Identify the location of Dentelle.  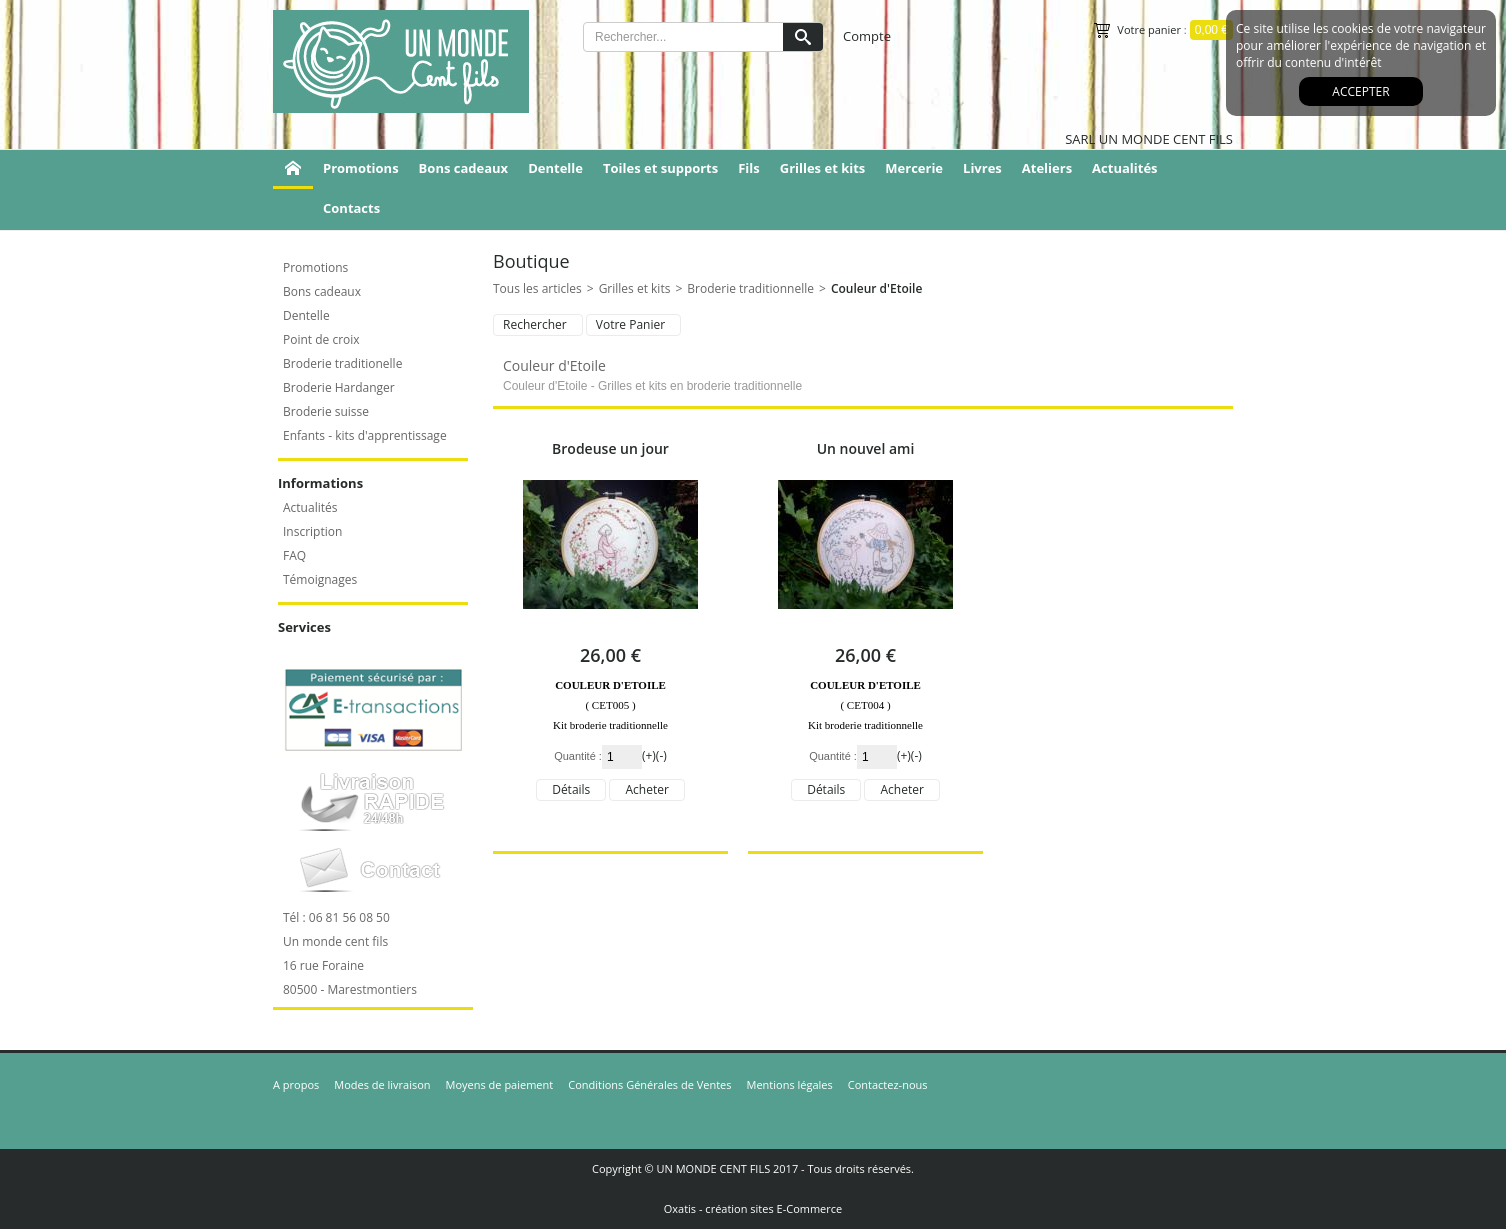
(555, 168).